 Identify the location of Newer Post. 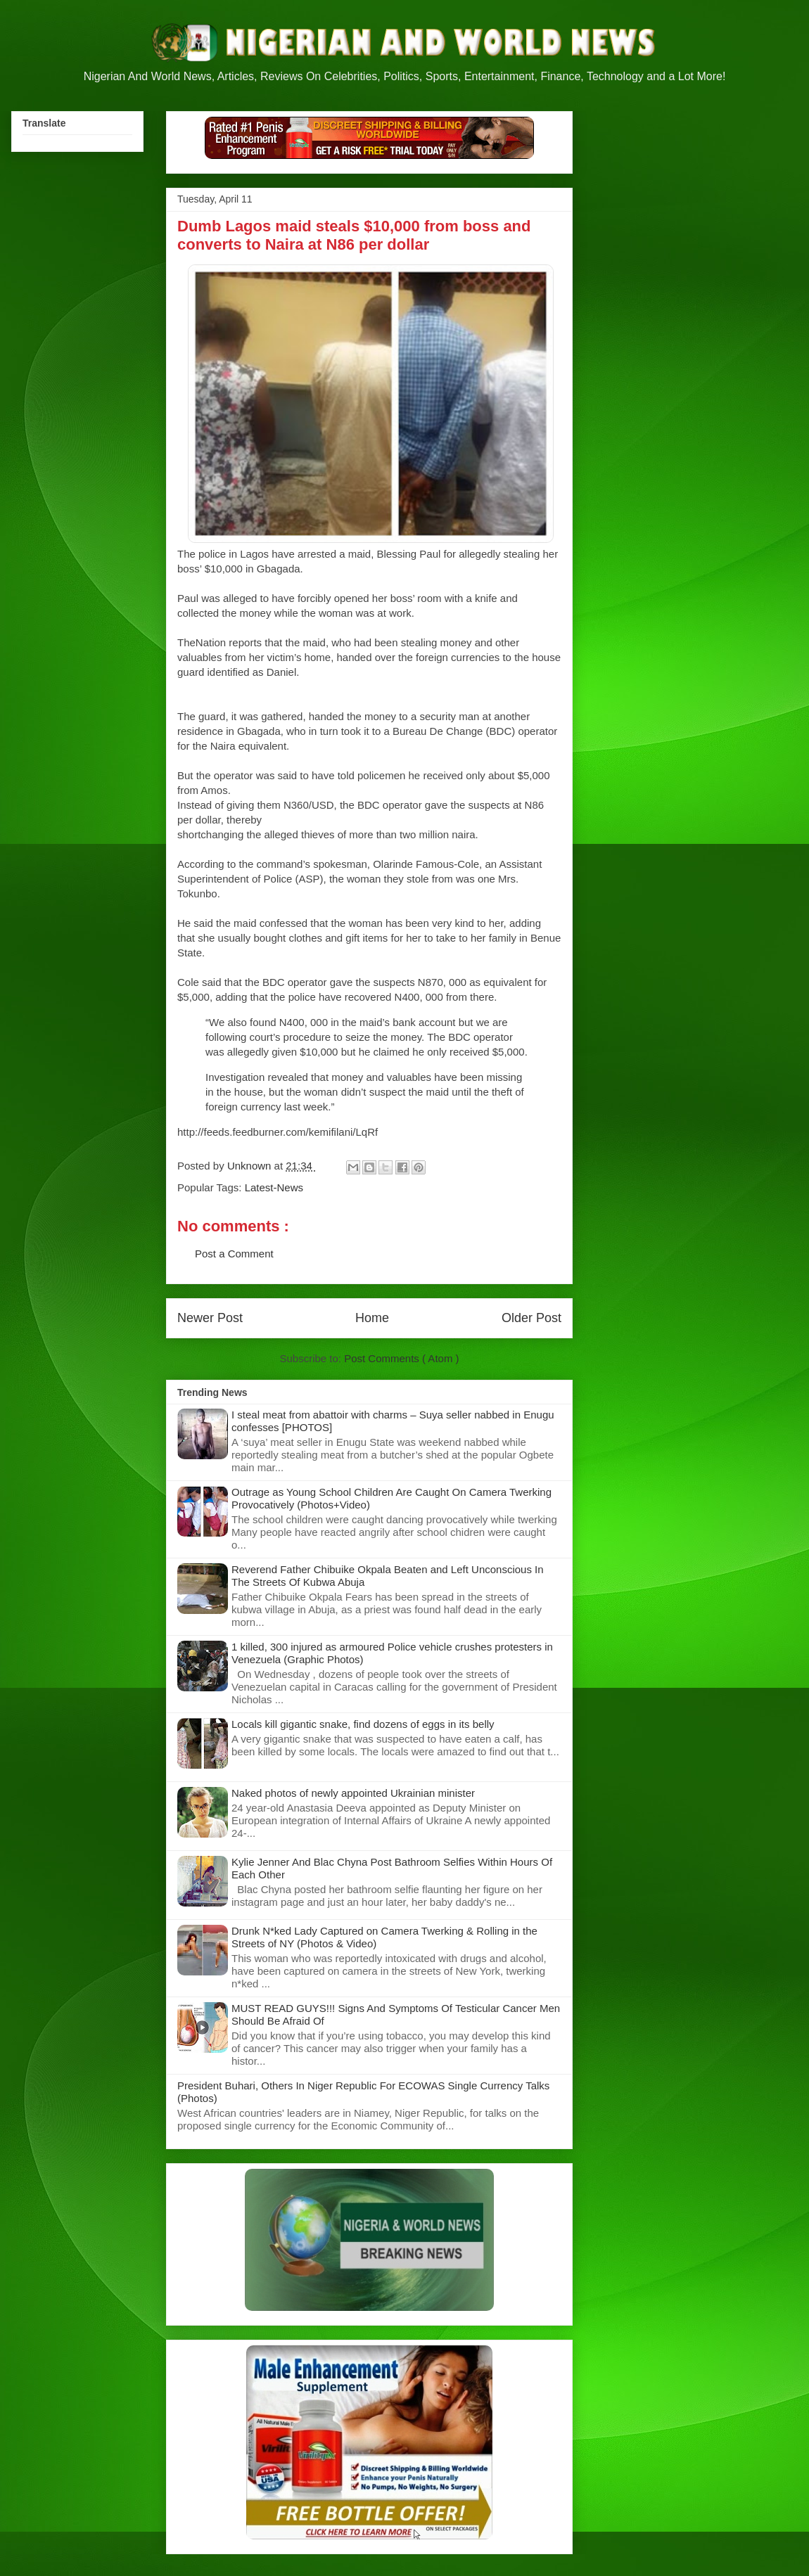
(210, 1318).